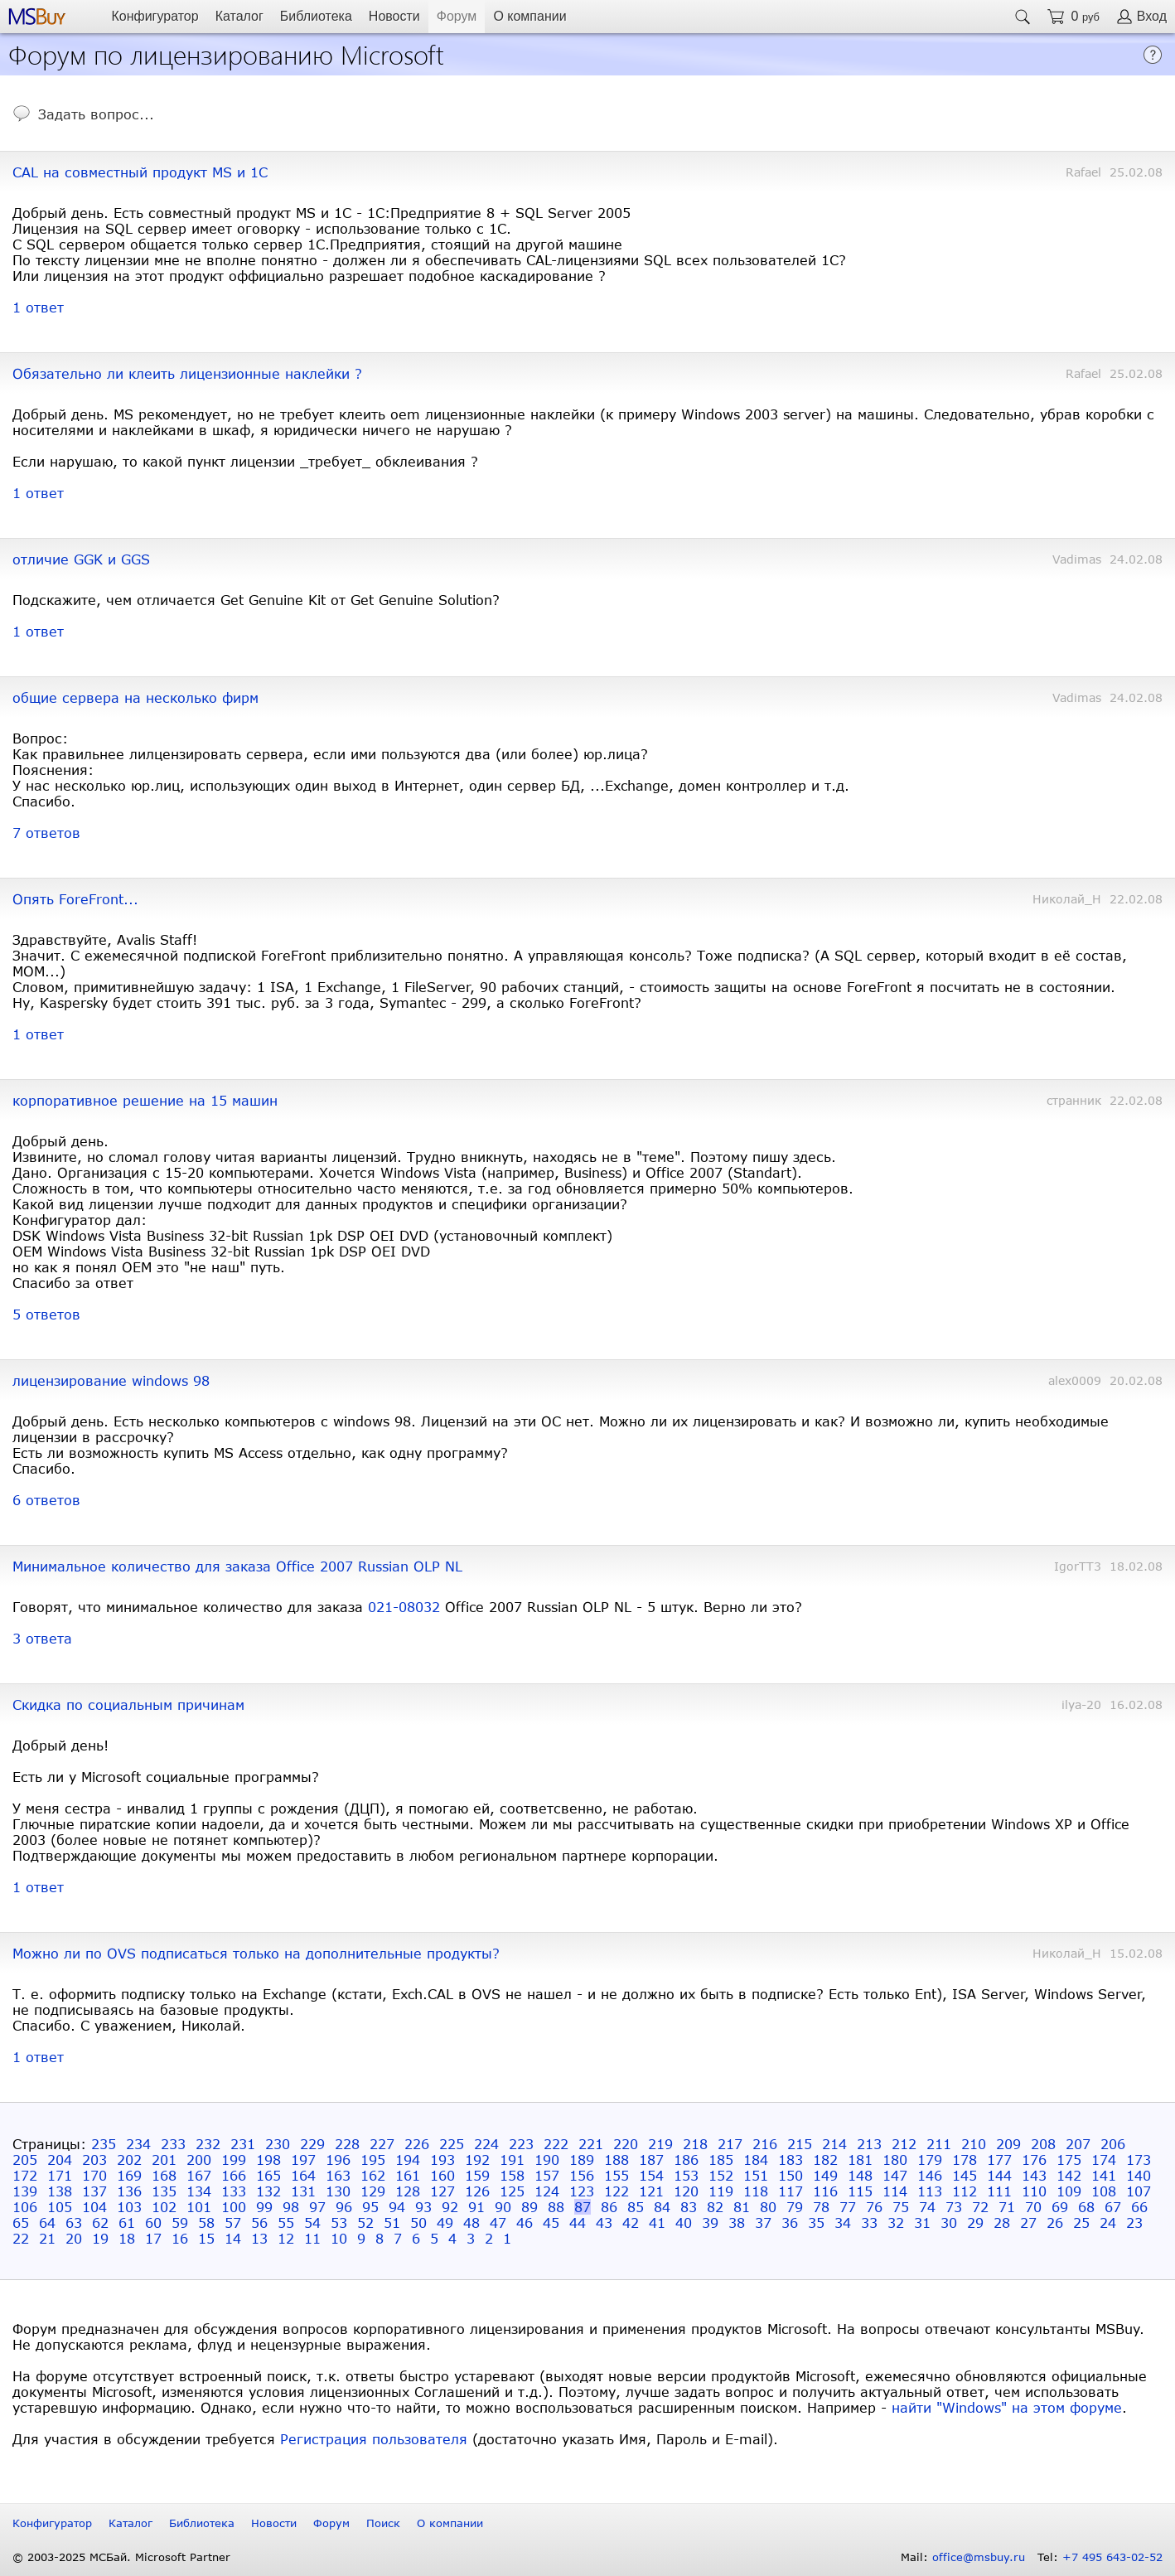 This screenshot has height=2576, width=1175. I want to click on 19, so click(100, 2238).